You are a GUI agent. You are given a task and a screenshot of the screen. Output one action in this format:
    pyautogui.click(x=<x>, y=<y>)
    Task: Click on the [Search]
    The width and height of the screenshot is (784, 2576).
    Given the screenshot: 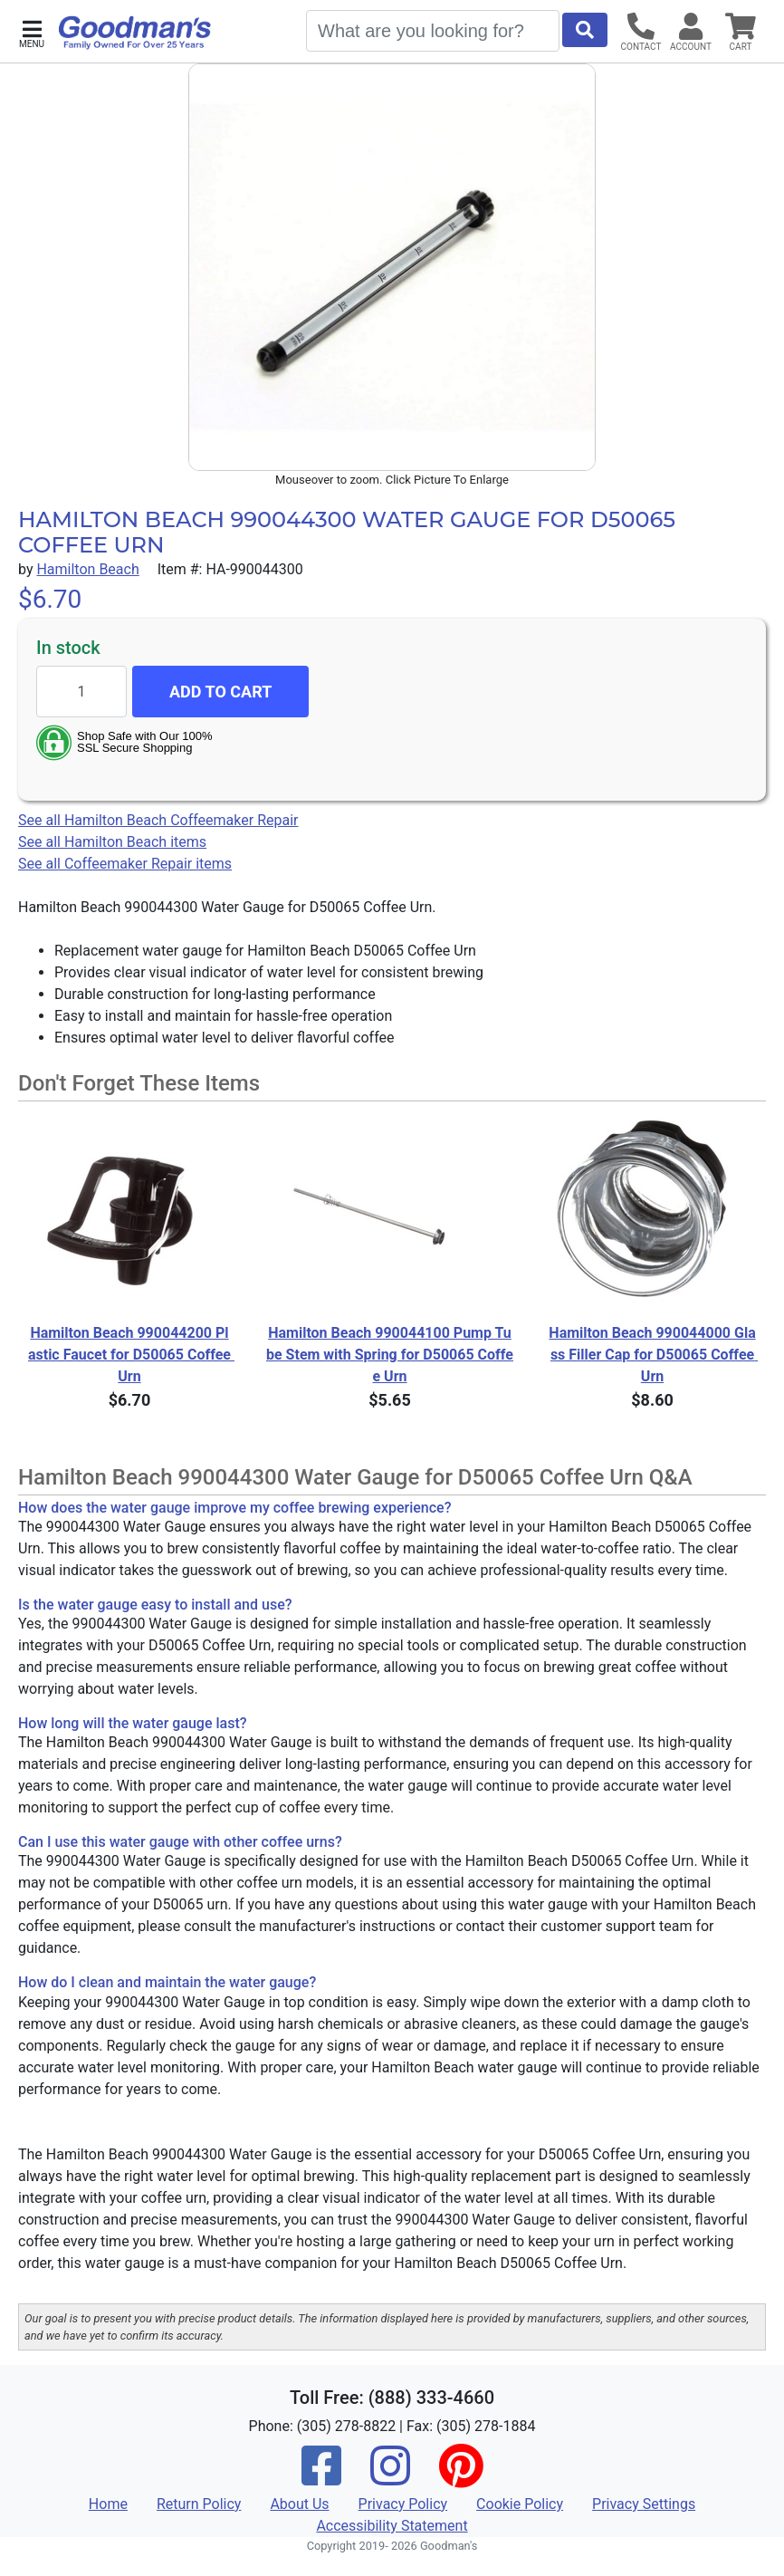 What is the action you would take?
    pyautogui.click(x=432, y=31)
    